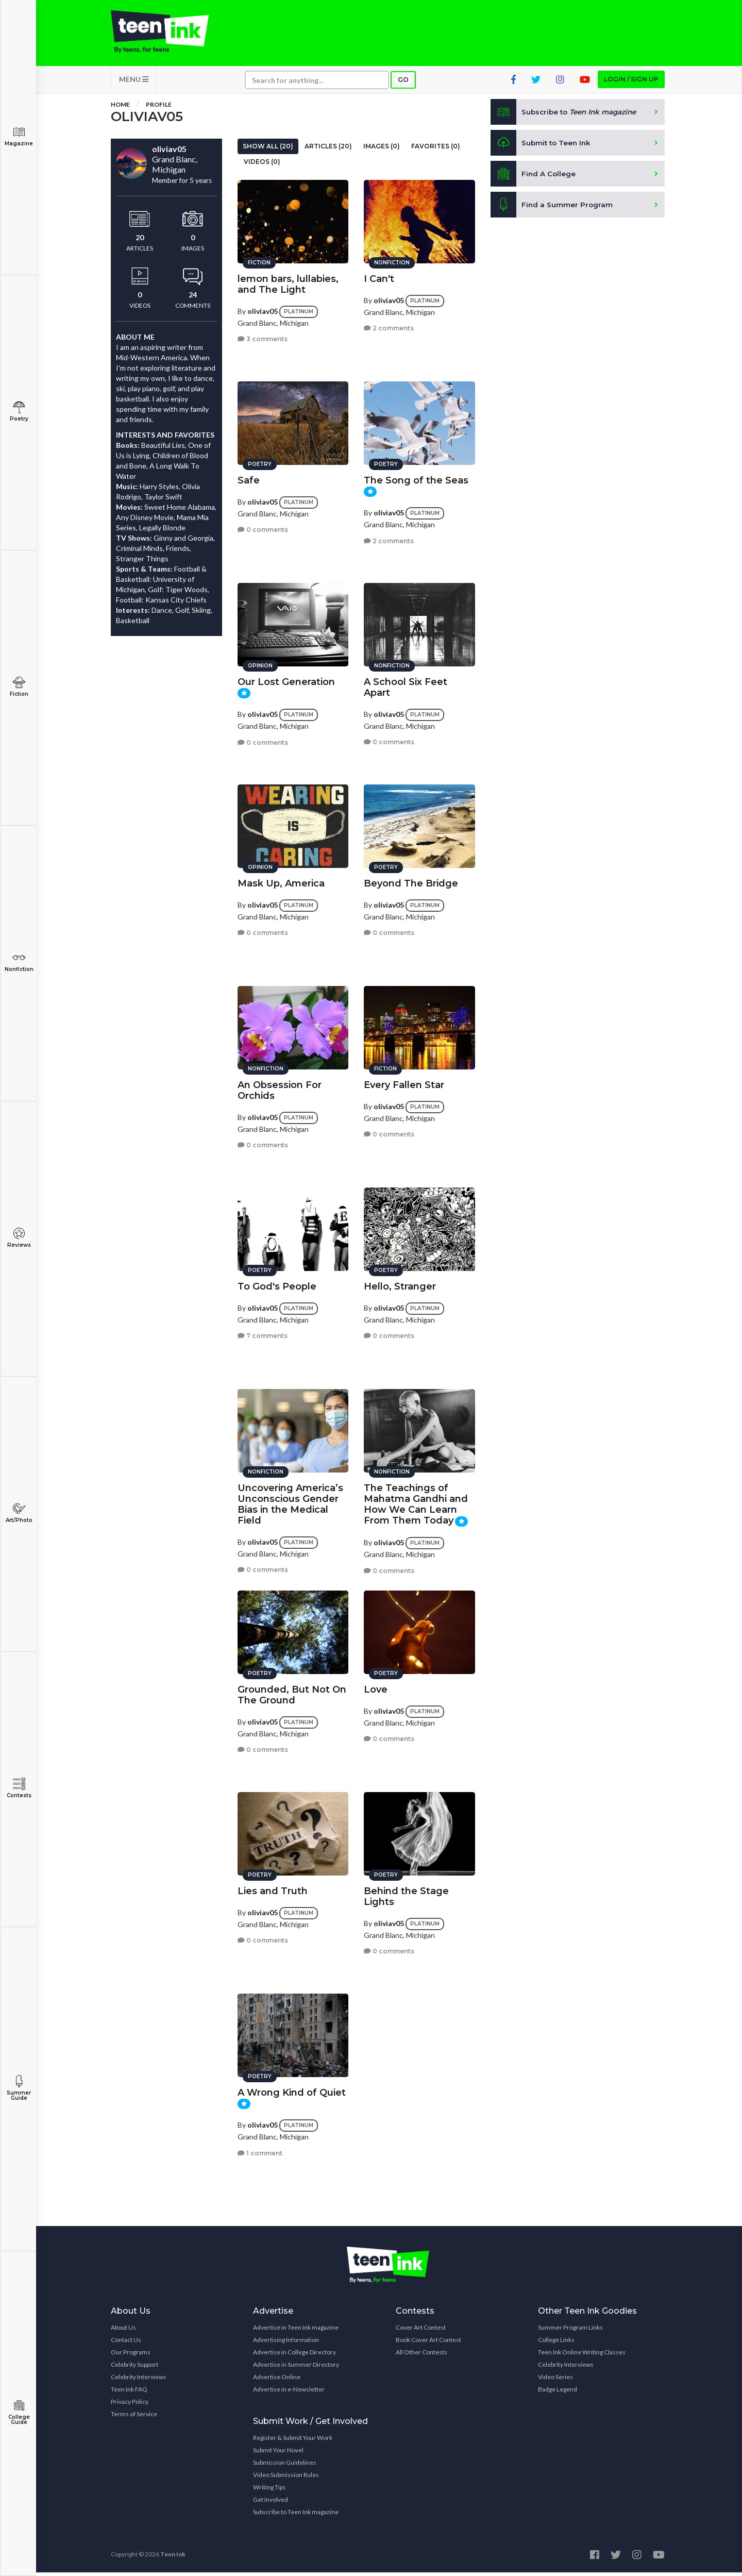 Image resolution: width=742 pixels, height=2576 pixels. Describe the element at coordinates (421, 2331) in the screenshot. I see `Cover Art Contest` at that location.